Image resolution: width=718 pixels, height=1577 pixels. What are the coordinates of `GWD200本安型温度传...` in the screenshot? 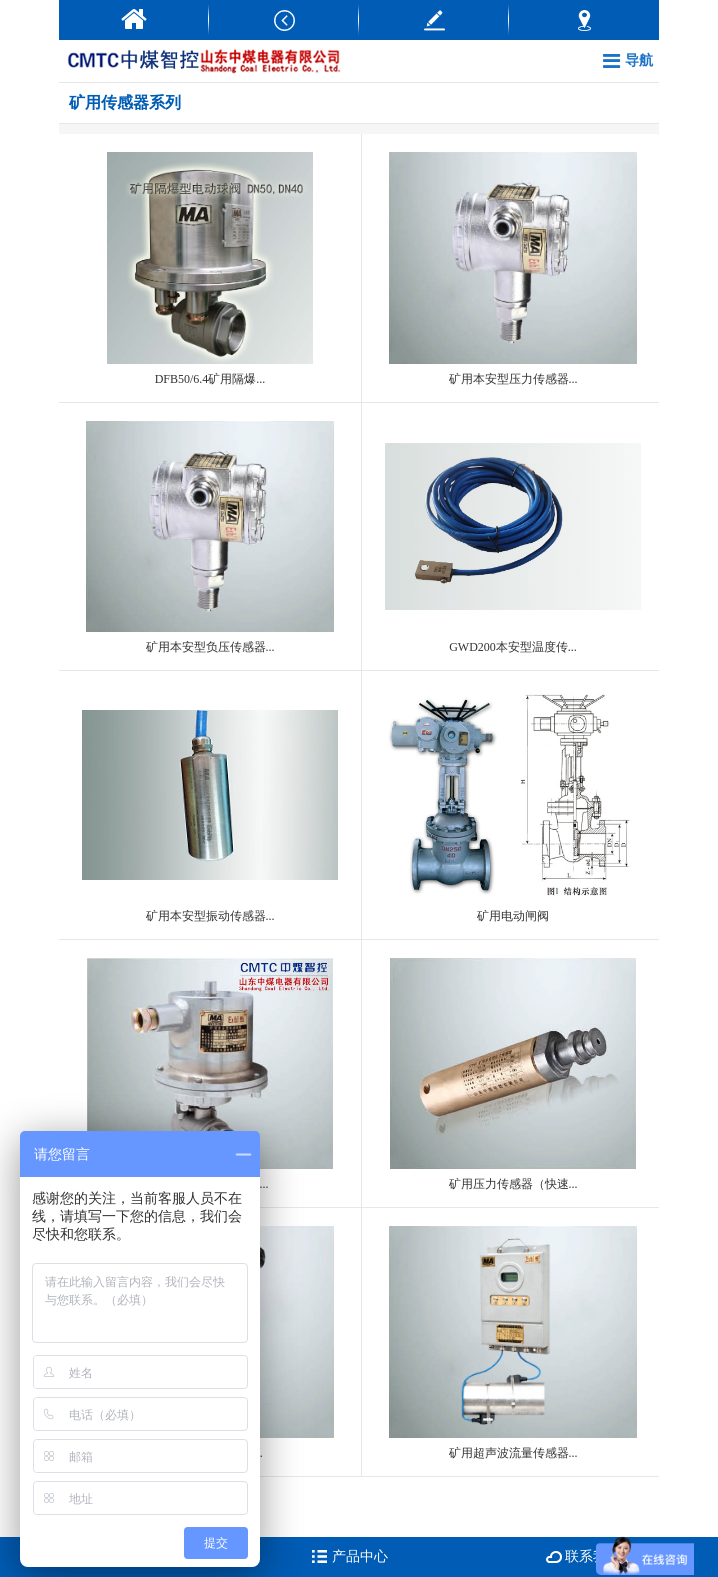 It's located at (513, 537).